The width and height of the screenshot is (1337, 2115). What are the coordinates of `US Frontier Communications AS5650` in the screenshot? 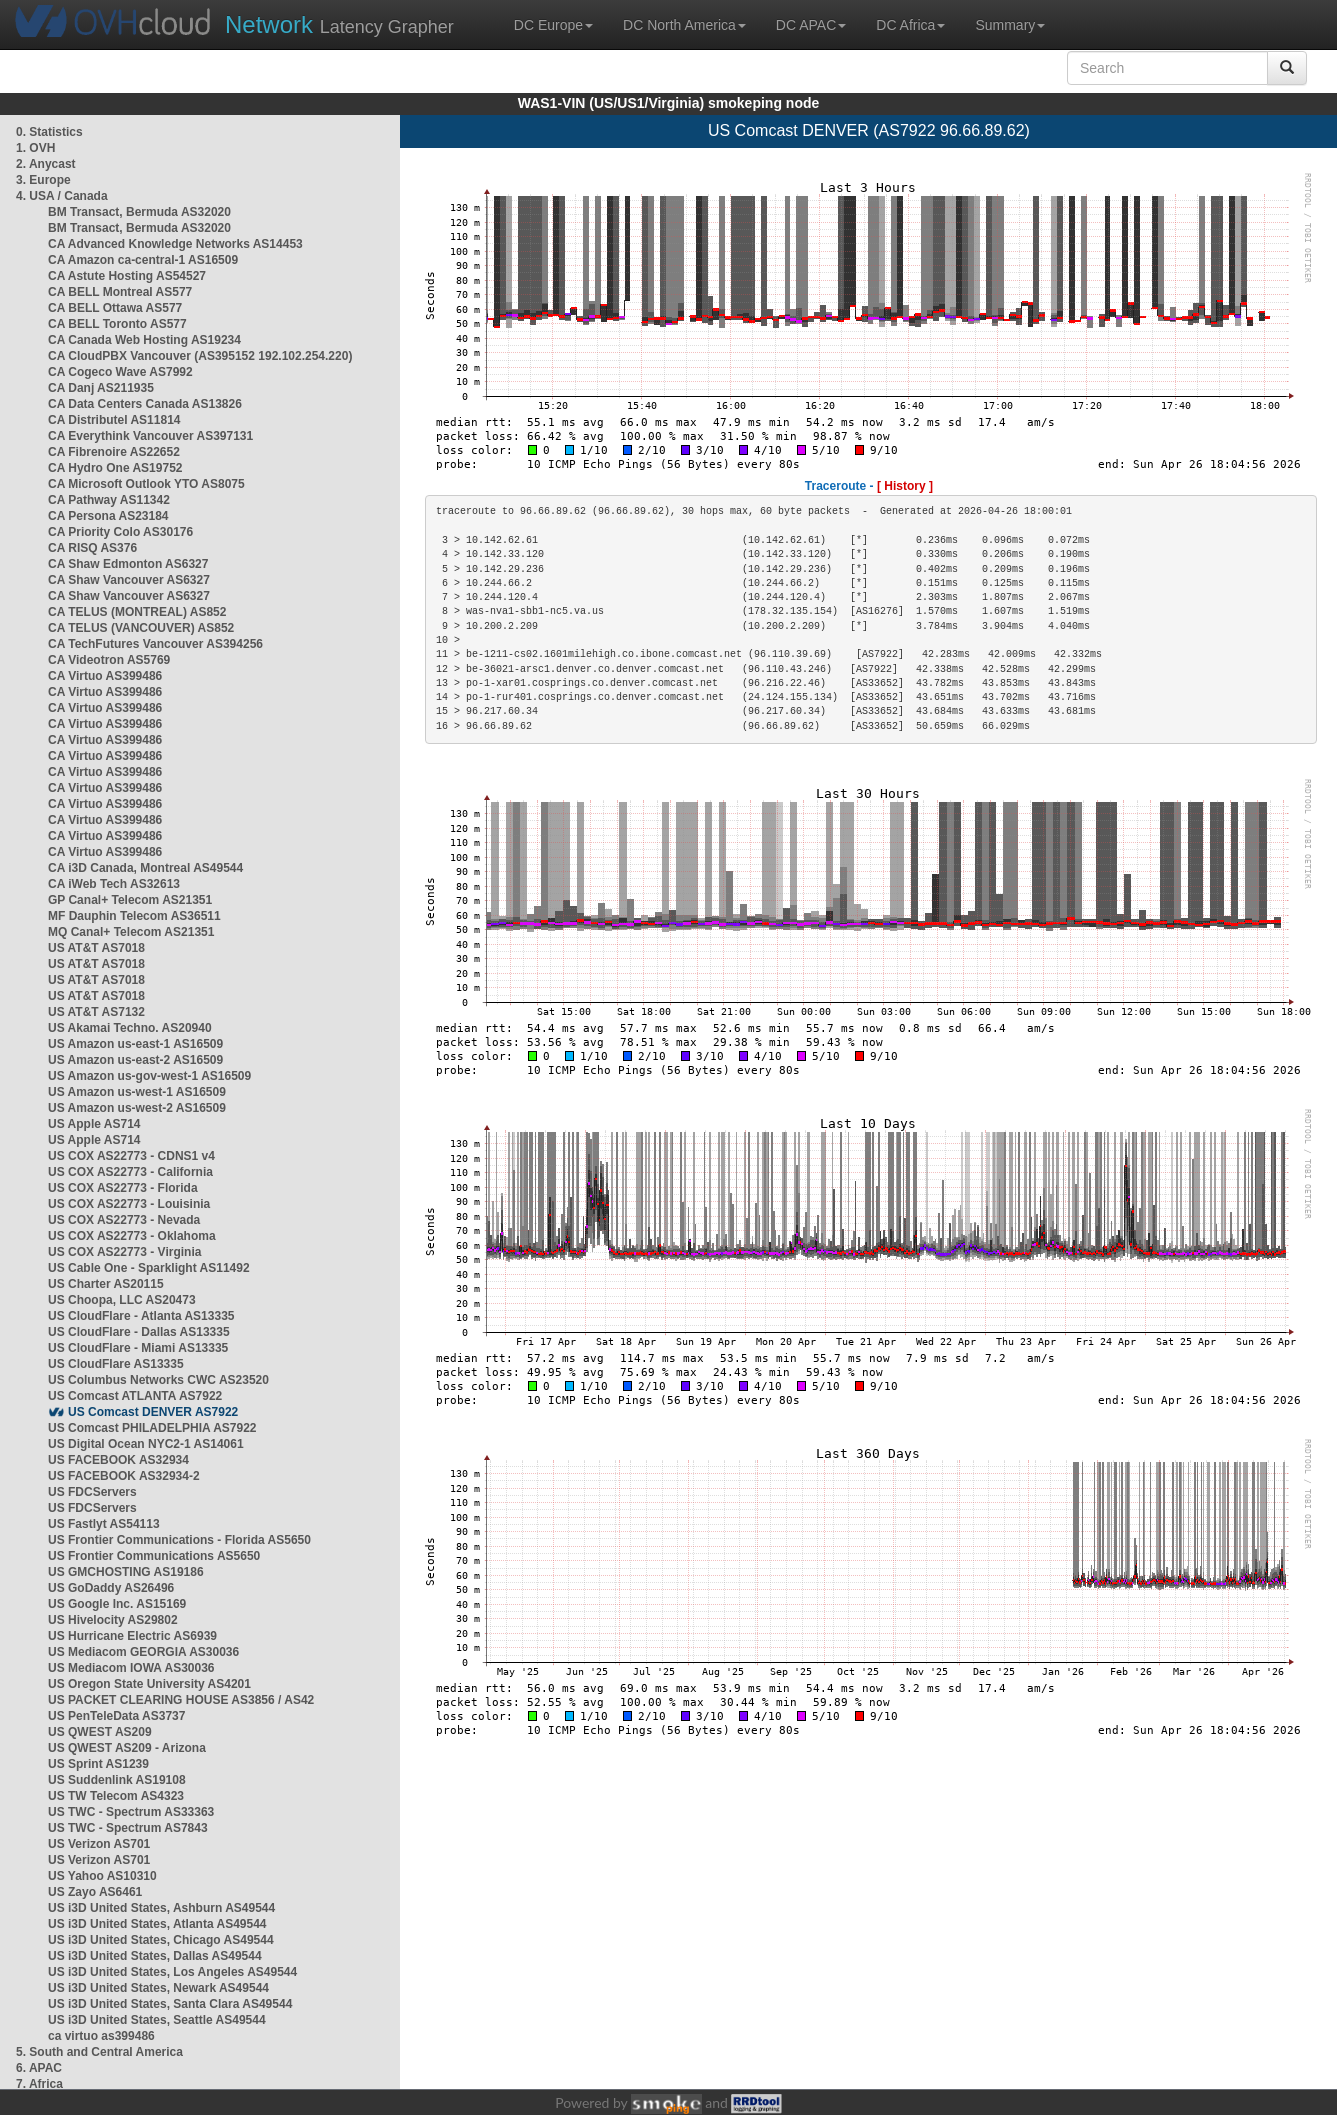 It's located at (154, 1556).